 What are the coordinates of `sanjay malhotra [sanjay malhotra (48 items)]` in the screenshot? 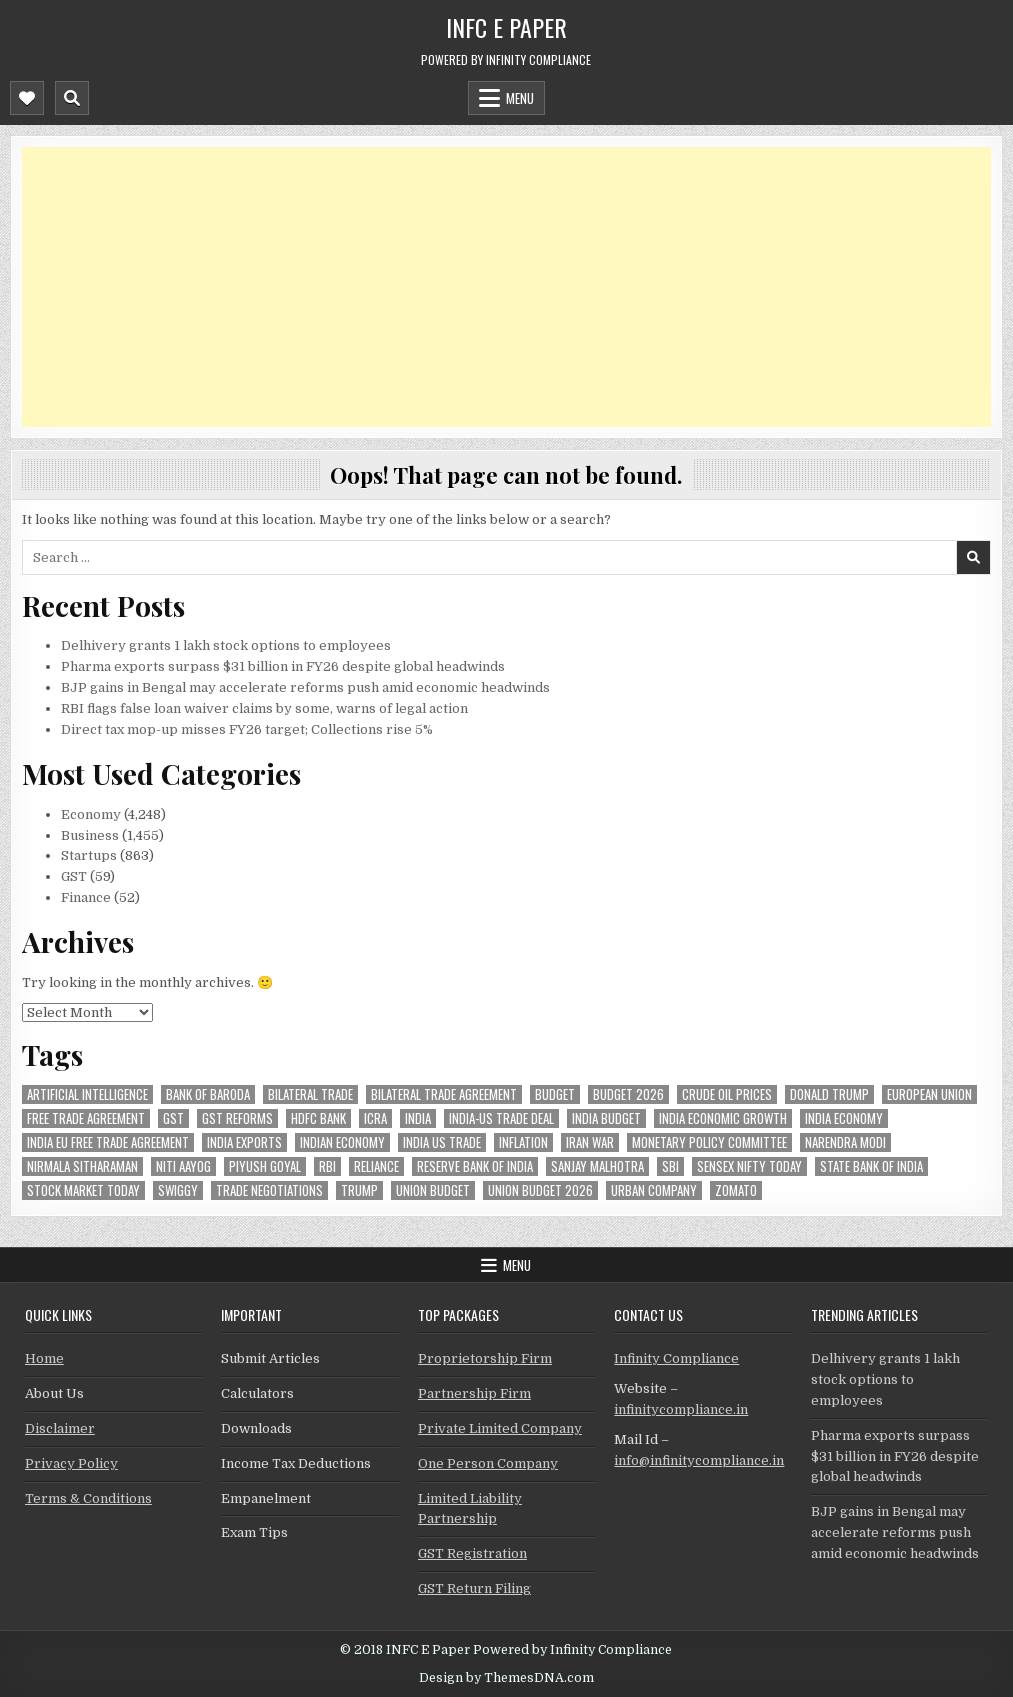 It's located at (597, 1166).